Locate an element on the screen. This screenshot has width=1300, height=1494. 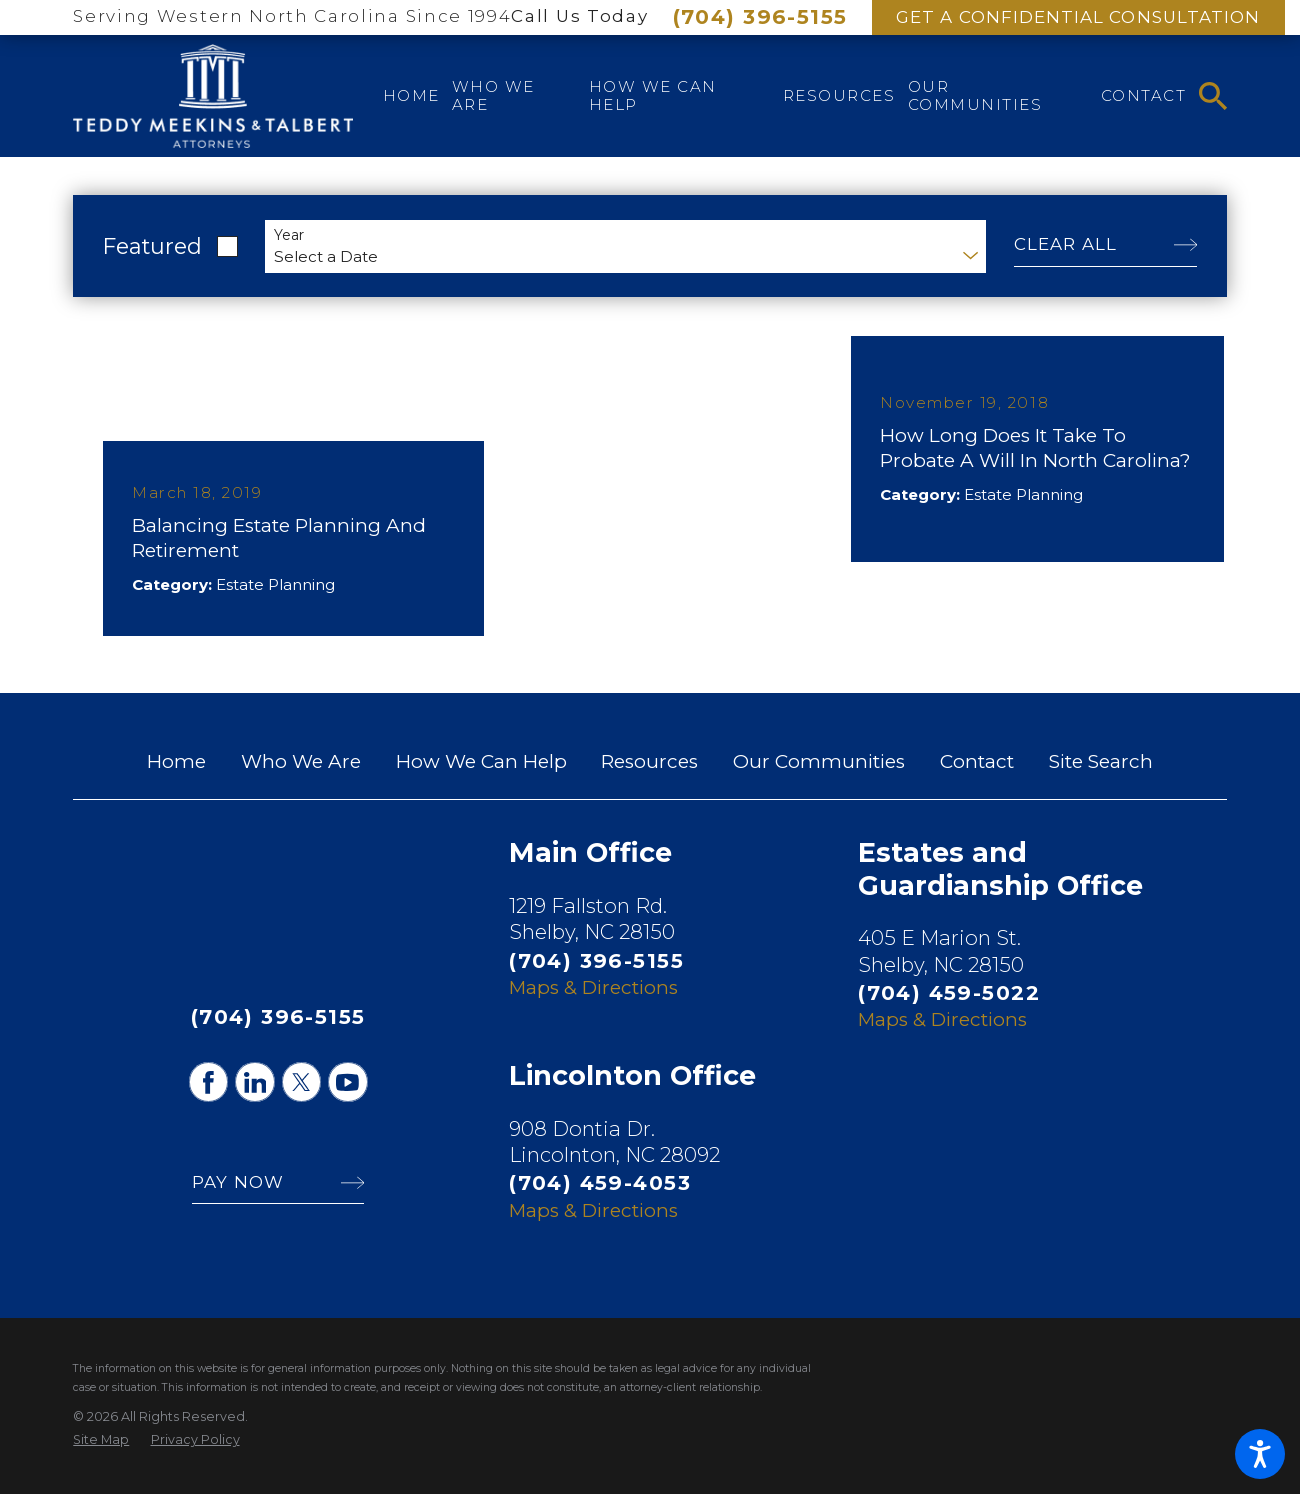
[button] is located at coordinates (1260, 1454).